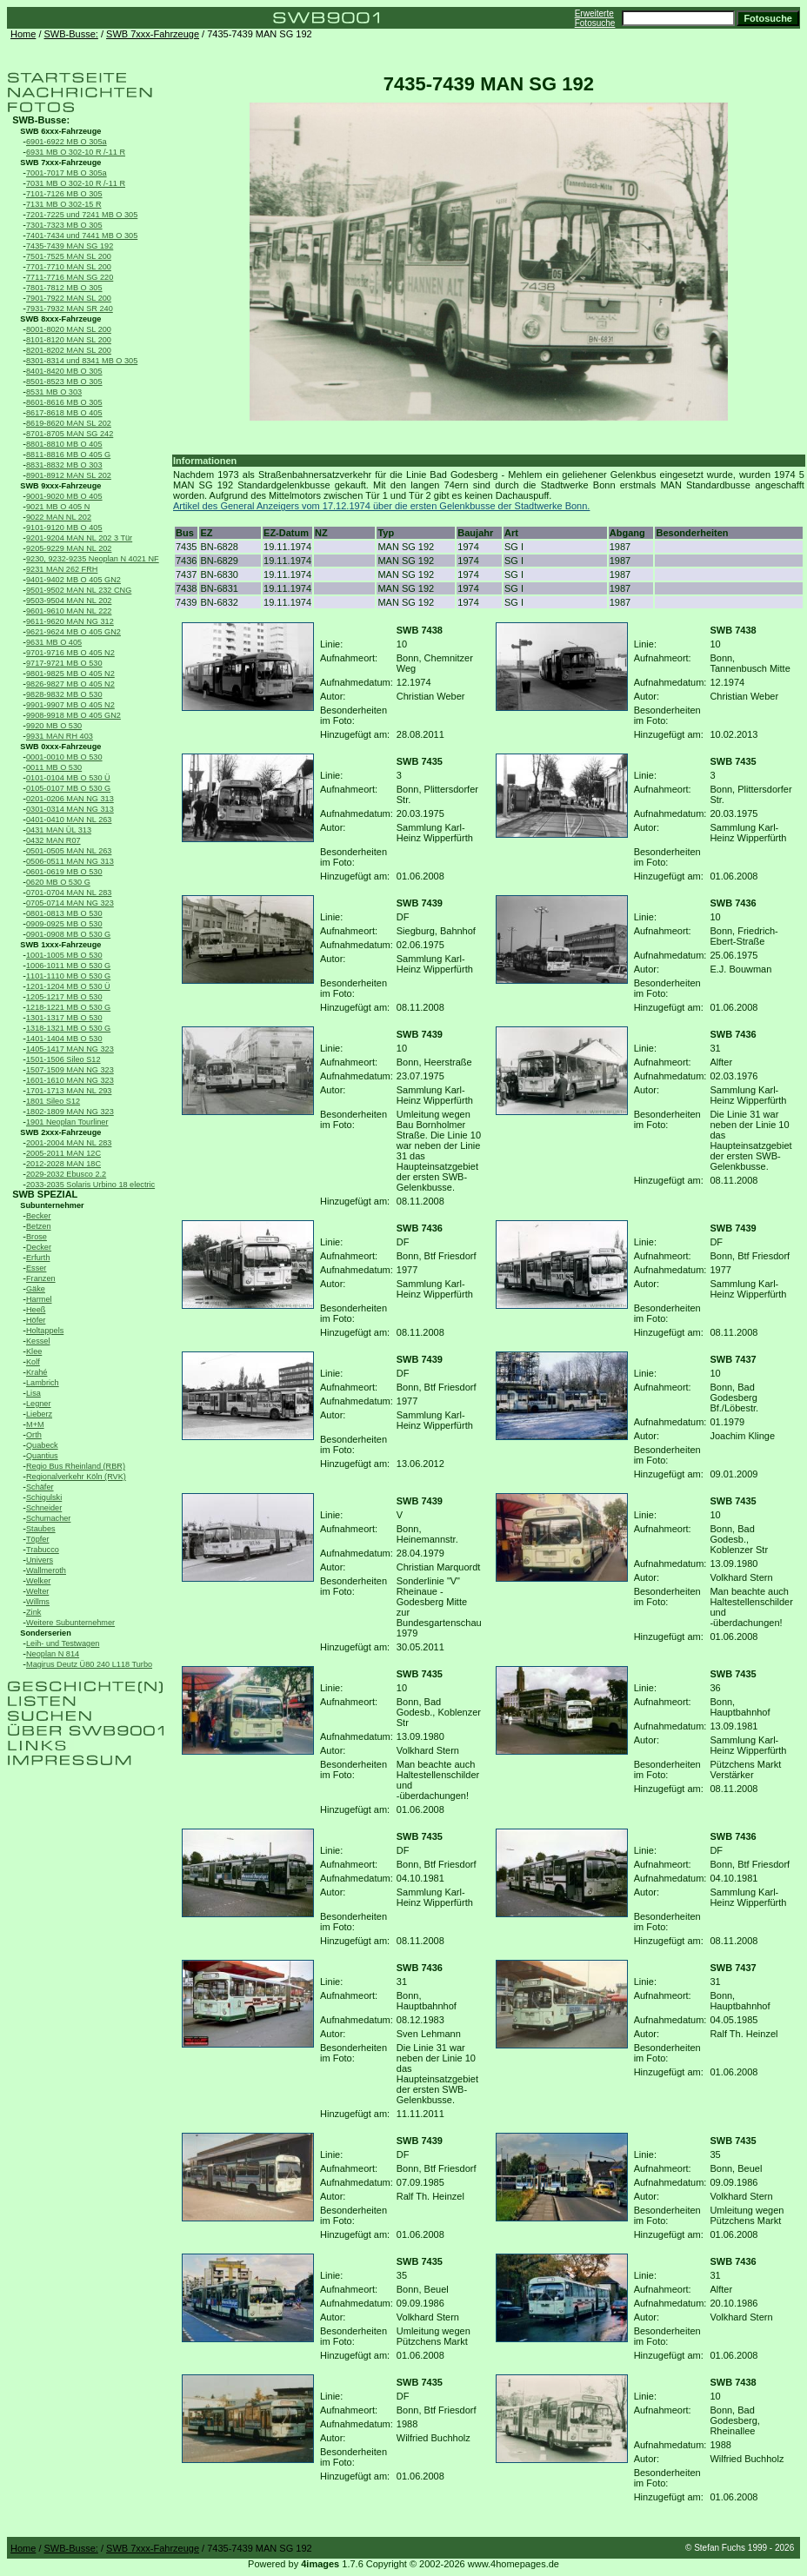  Describe the element at coordinates (37, 1591) in the screenshot. I see `Welter` at that location.